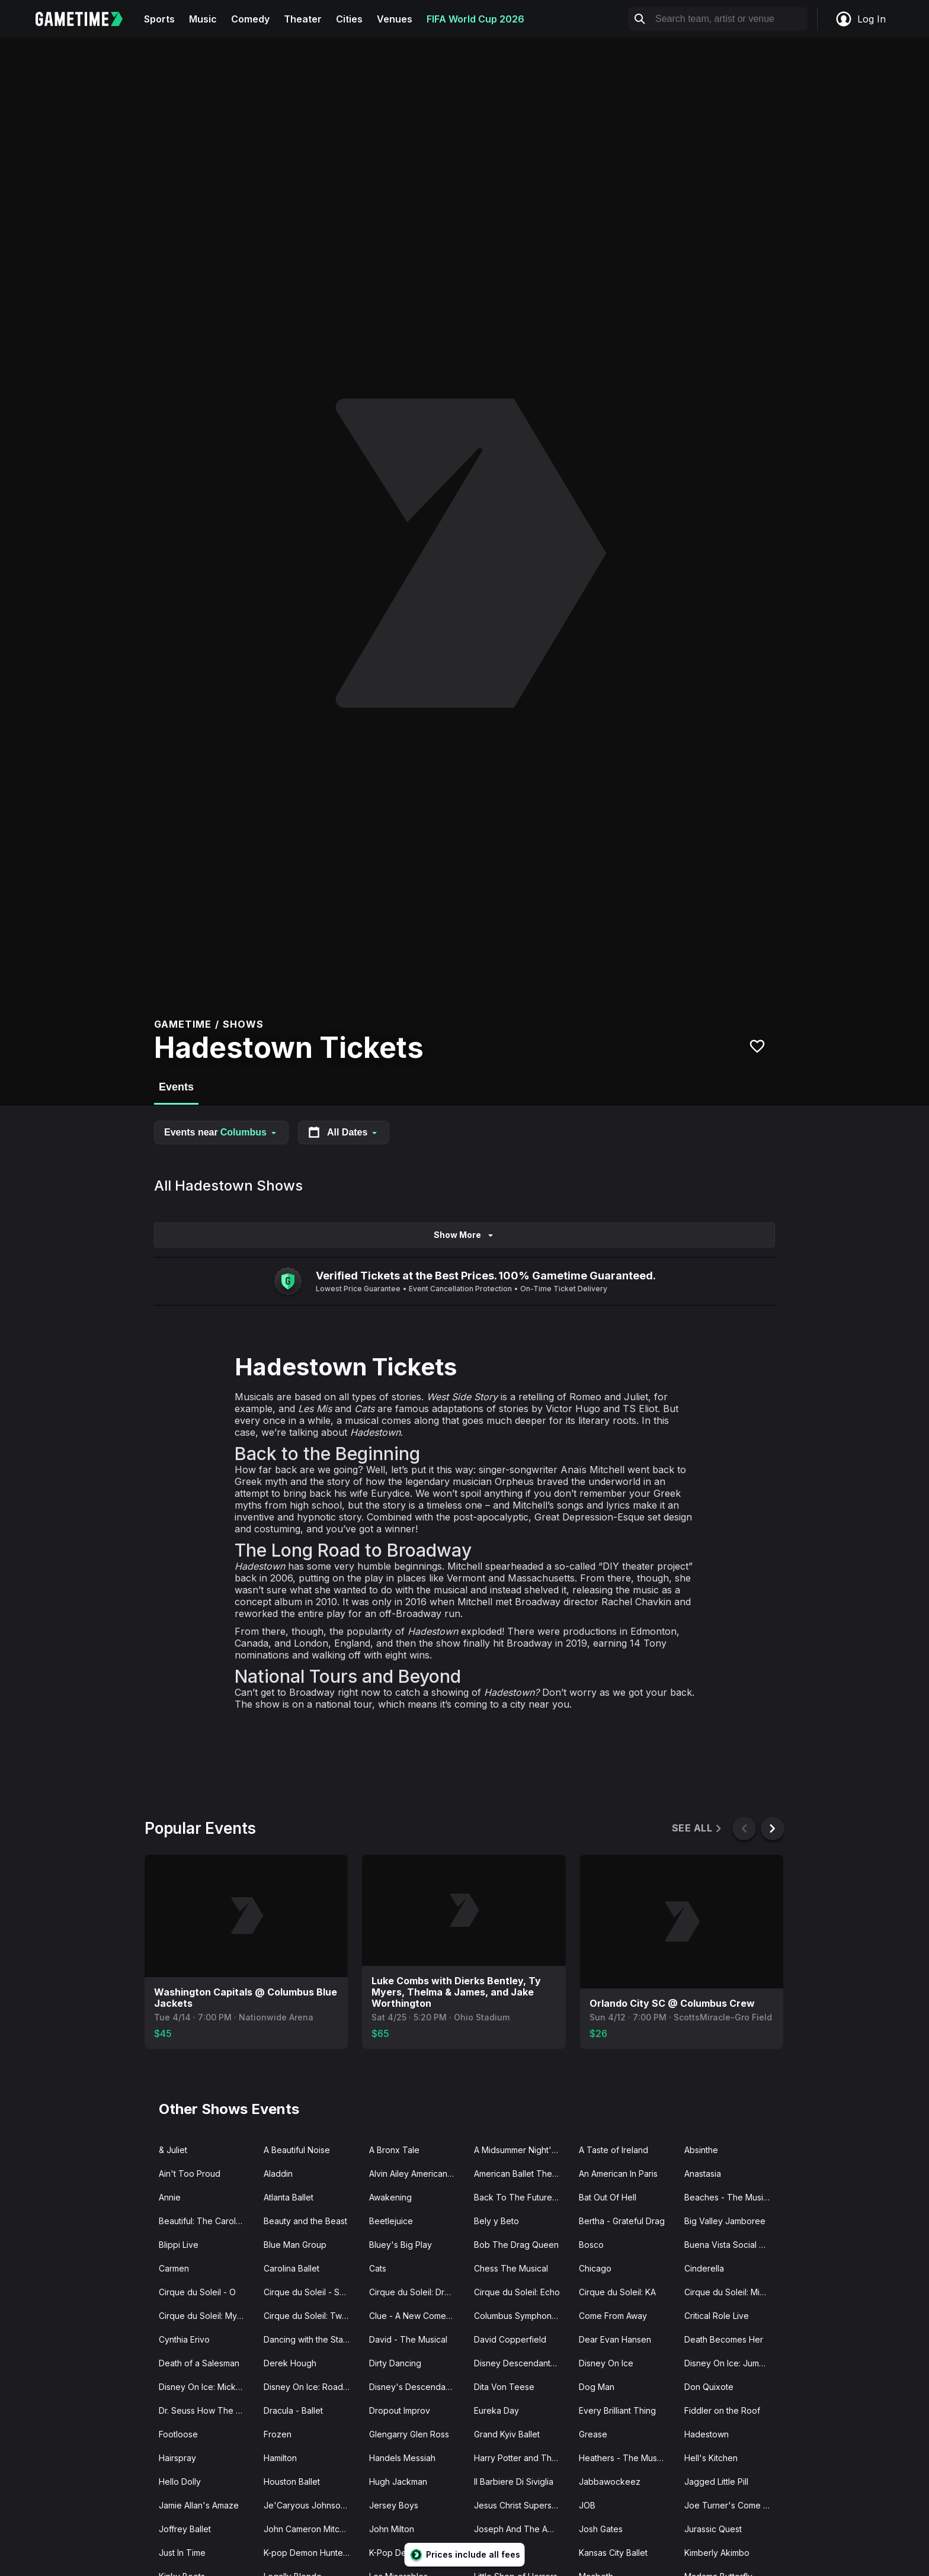  Describe the element at coordinates (391, 2221) in the screenshot. I see `Beetlejuice` at that location.